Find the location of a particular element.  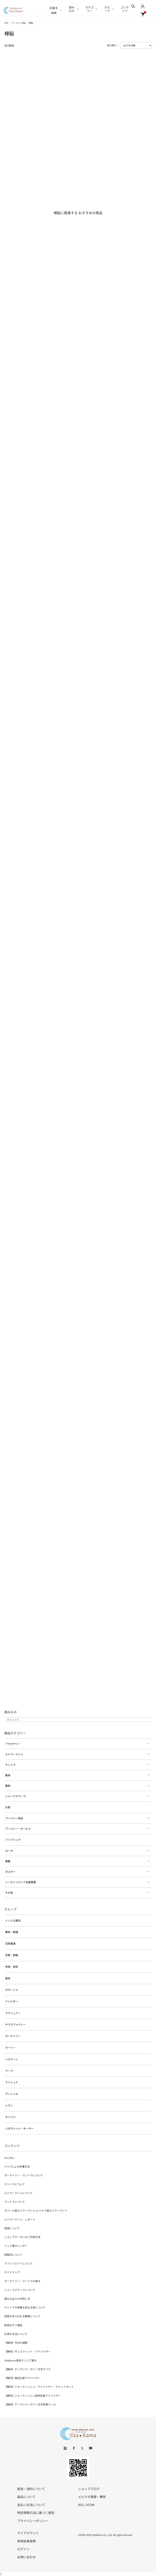

霊性 is located at coordinates (7, 1978).